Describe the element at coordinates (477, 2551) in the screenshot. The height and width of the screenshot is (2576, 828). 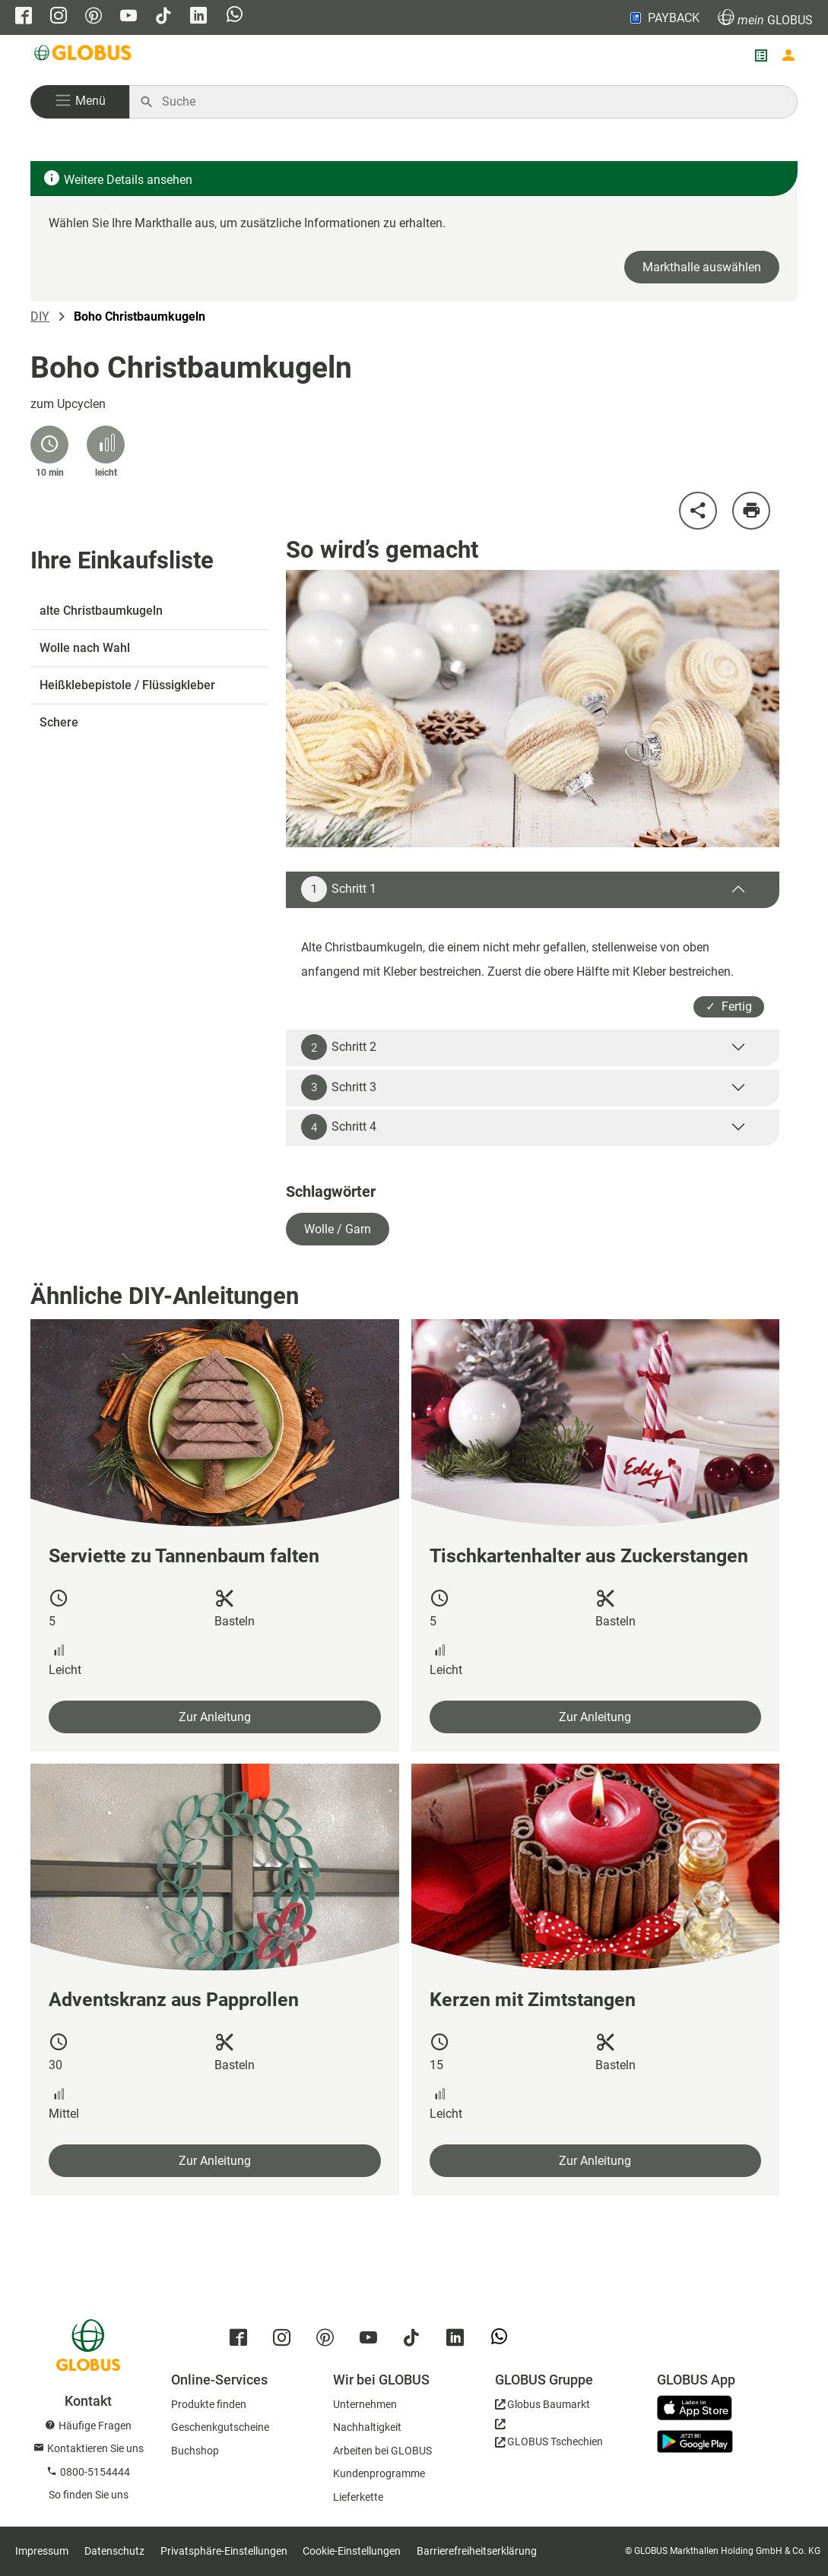
I see `Barrierefreiheitserklärung` at that location.